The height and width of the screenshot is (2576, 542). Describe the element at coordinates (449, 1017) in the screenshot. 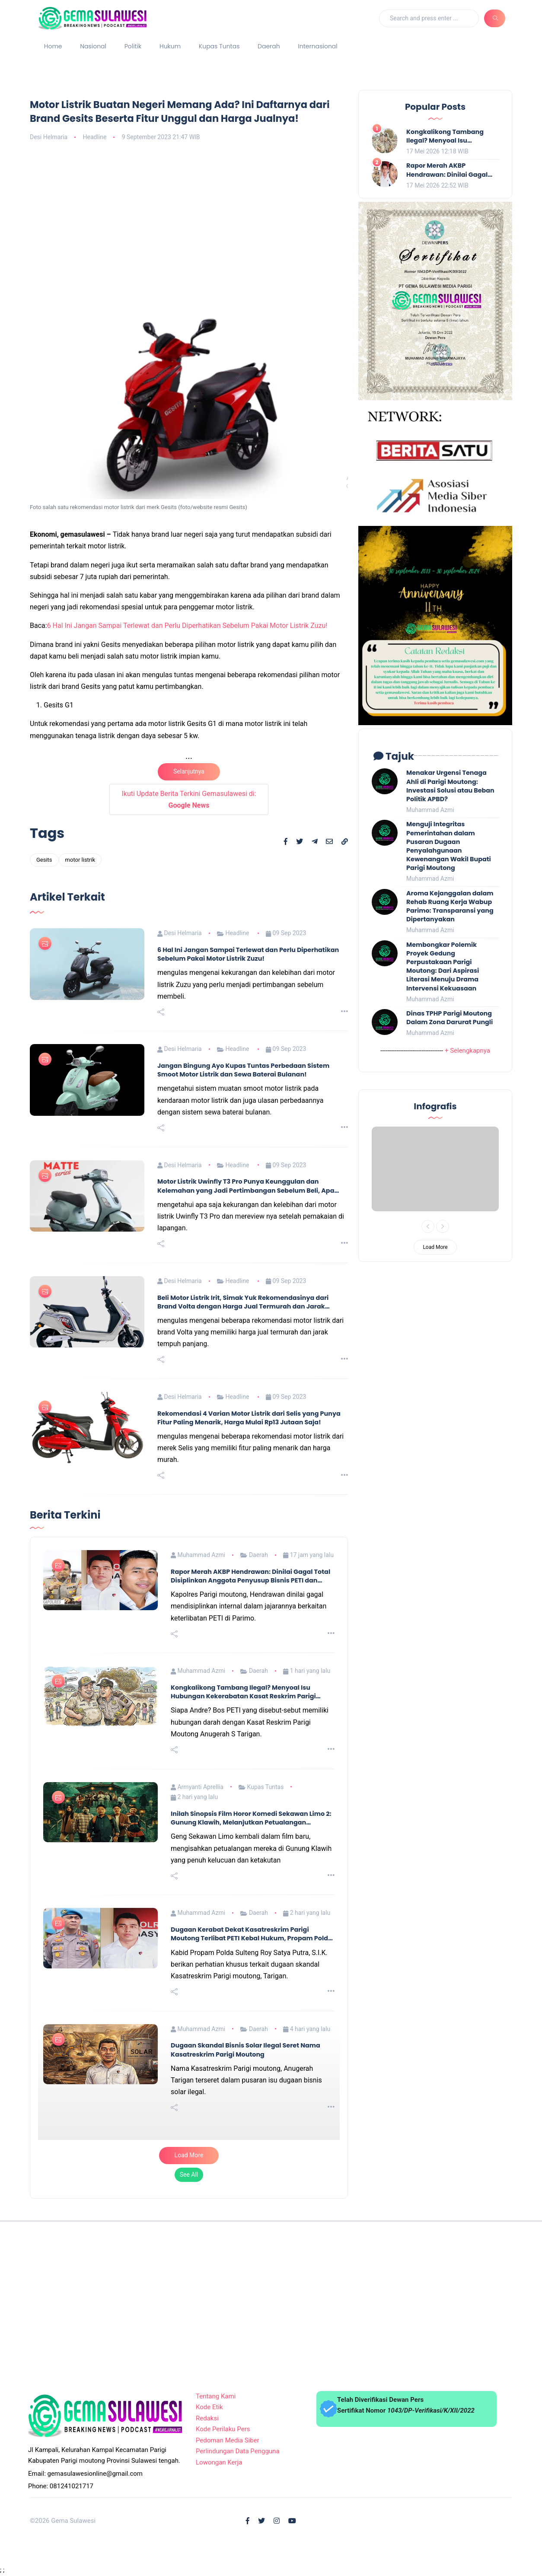

I see `Dinas TPHP Parigi Moutong Dalam Zona Darurat Pungli` at that location.